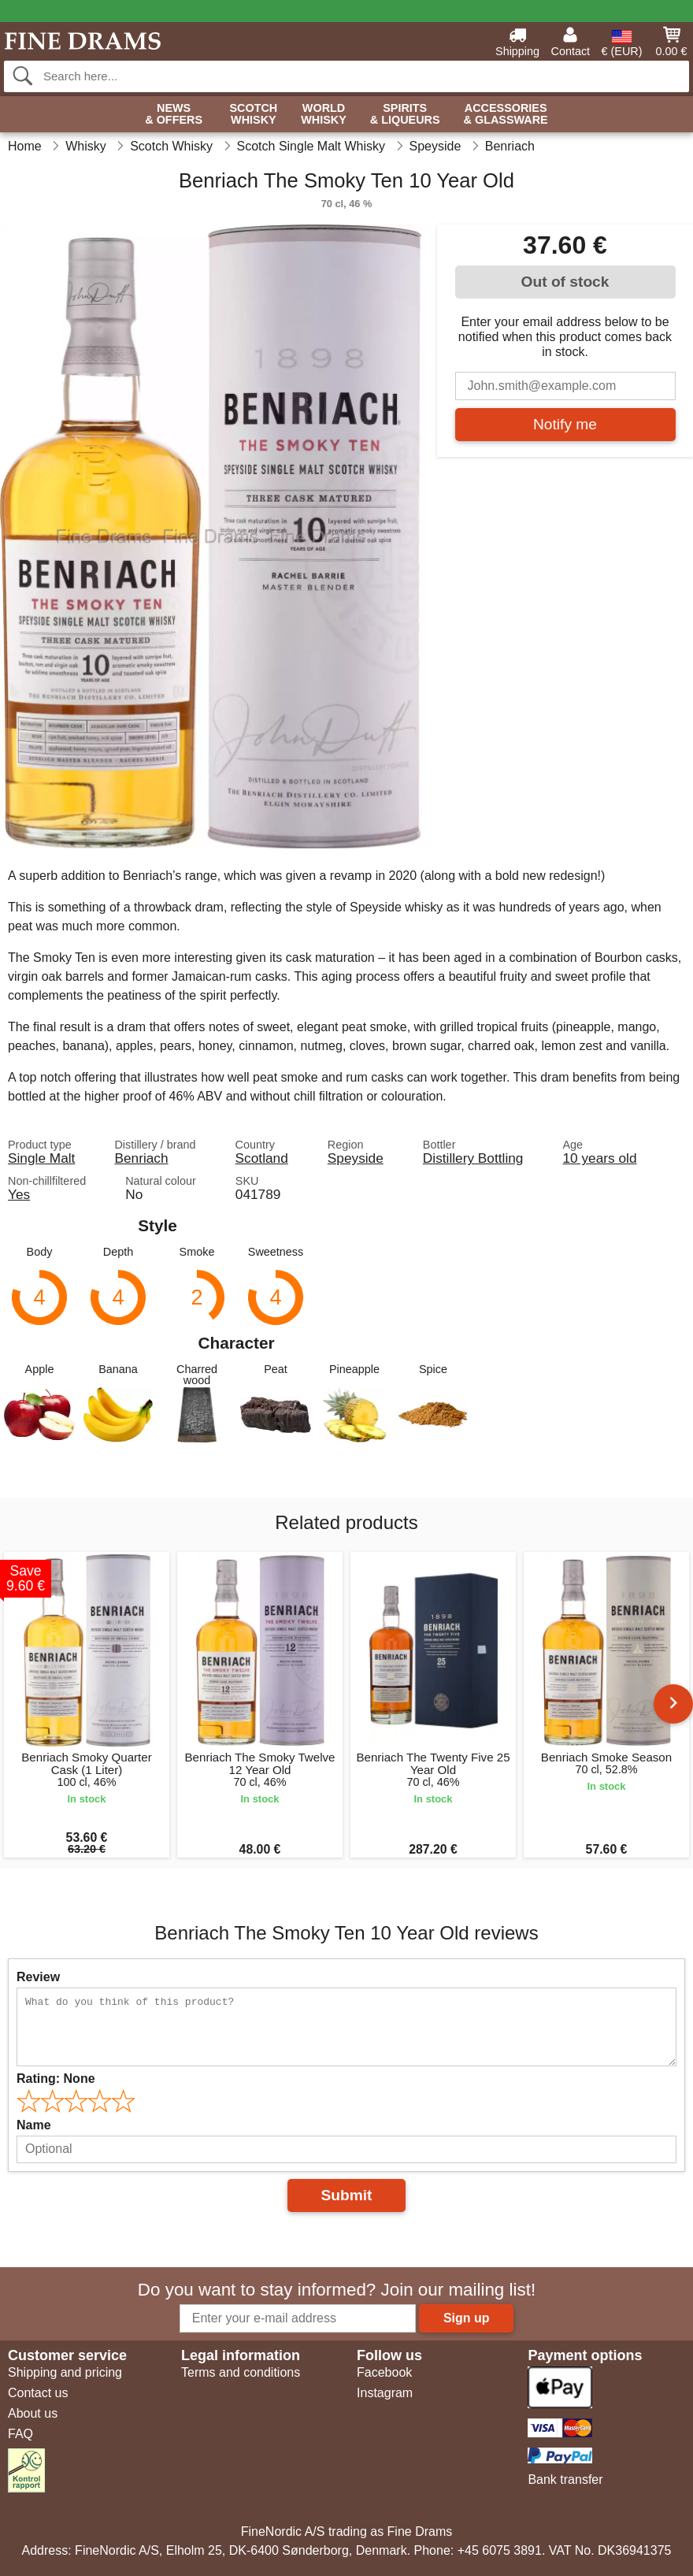 Image resolution: width=693 pixels, height=2576 pixels. What do you see at coordinates (65, 2372) in the screenshot?
I see `Shipping and pricing` at bounding box center [65, 2372].